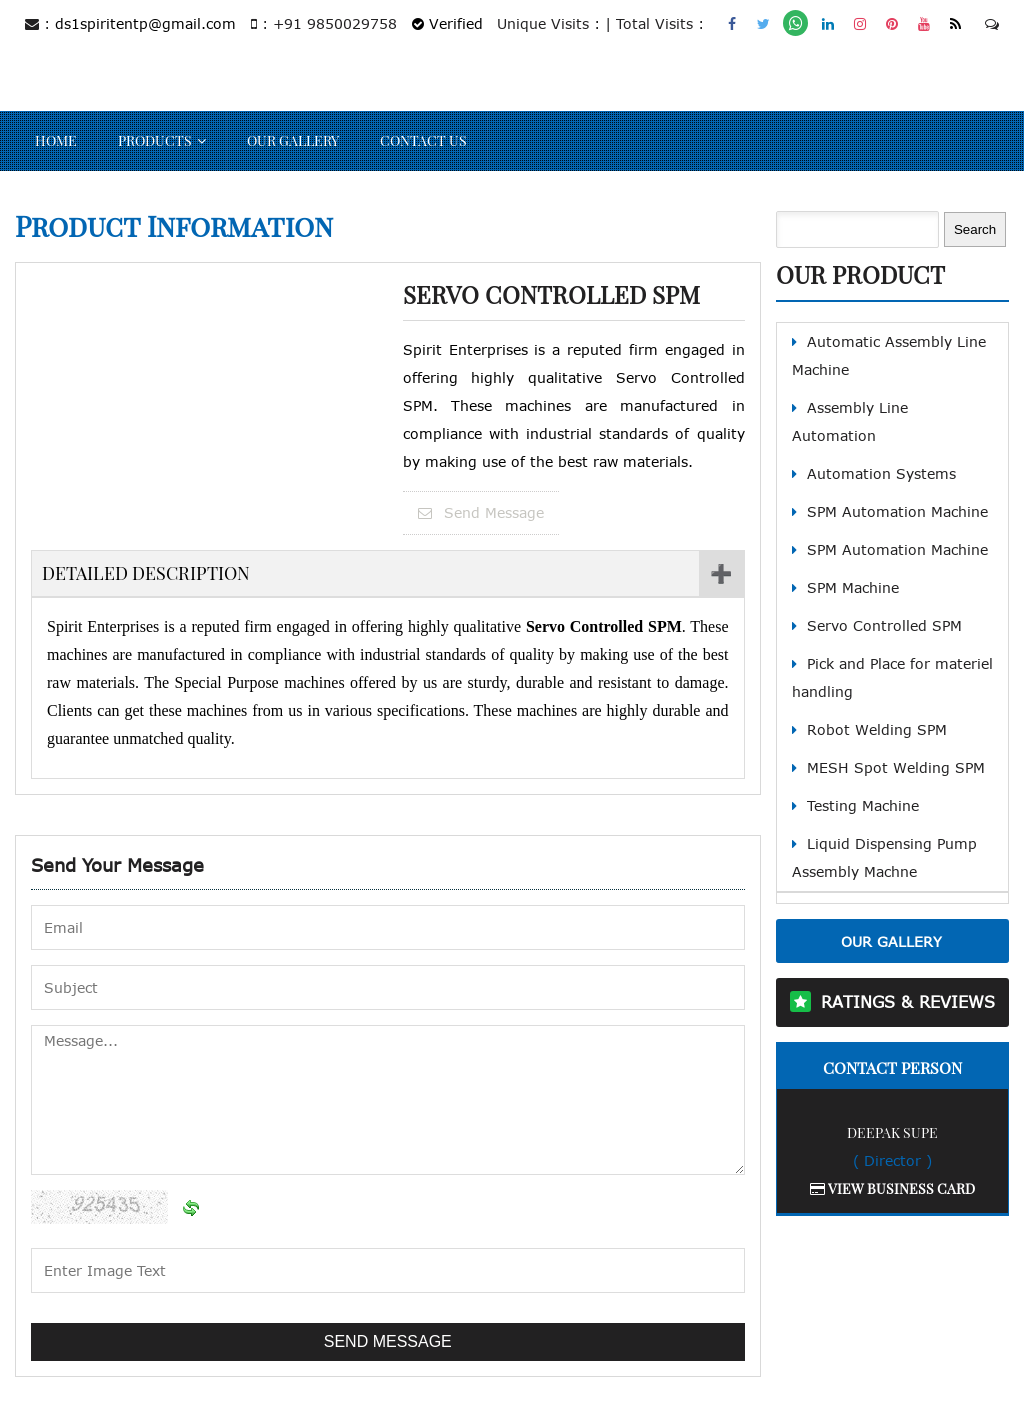 This screenshot has width=1024, height=1417. I want to click on Automation Systems, so click(881, 473).